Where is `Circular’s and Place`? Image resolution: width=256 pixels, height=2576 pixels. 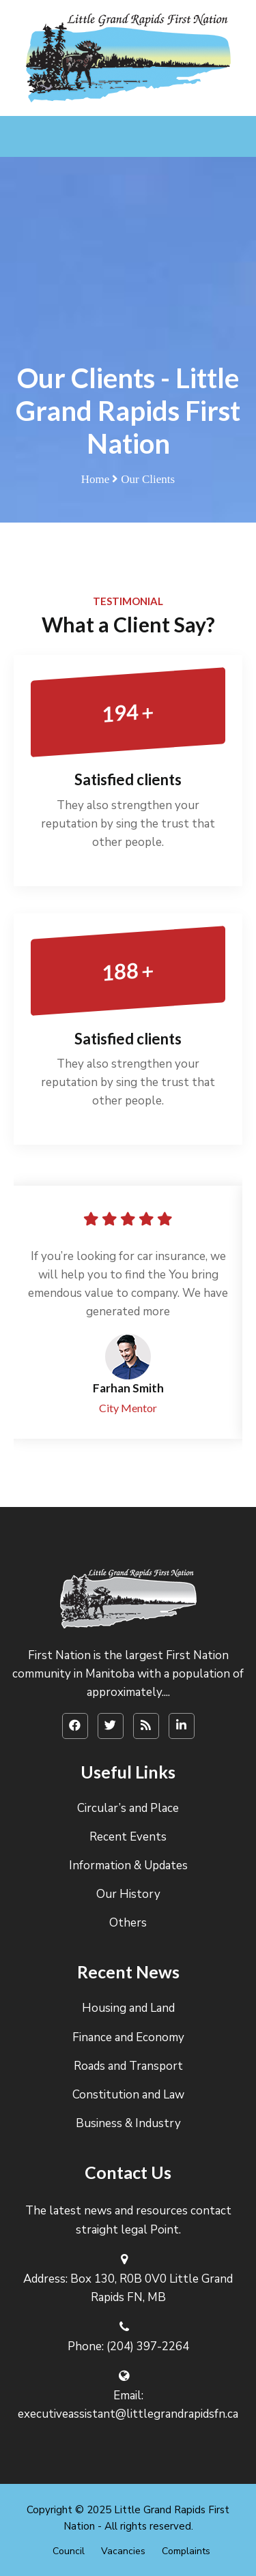 Circular’s and Place is located at coordinates (128, 1808).